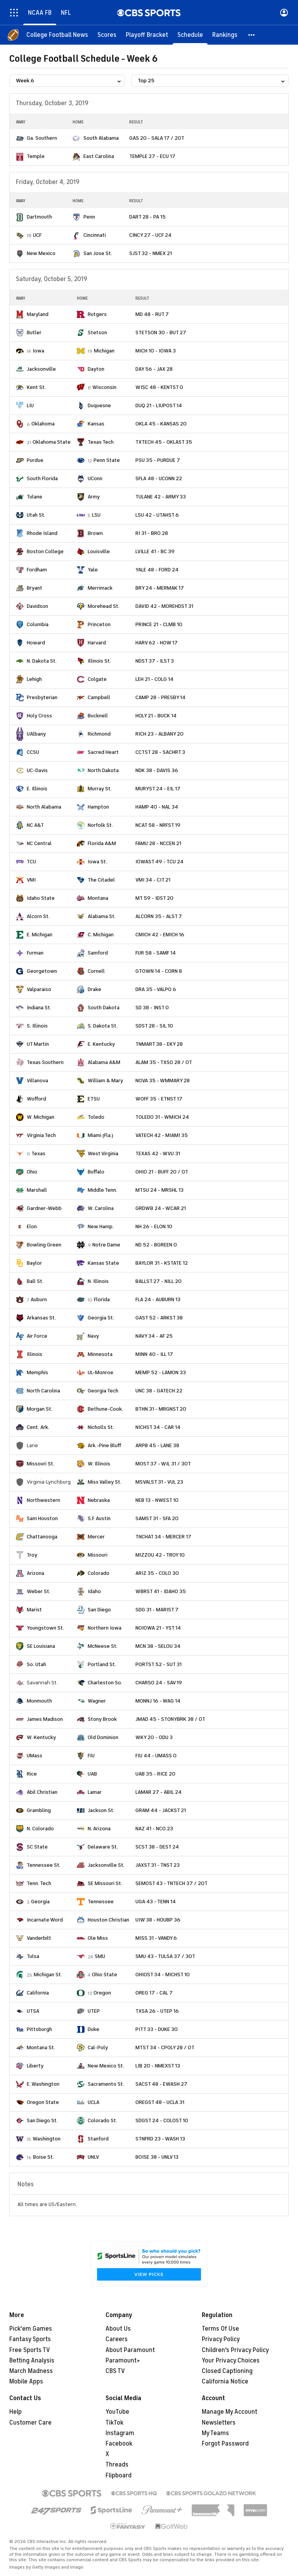 This screenshot has height=2576, width=298. Describe the element at coordinates (115, 2371) in the screenshot. I see `CBS TV` at that location.